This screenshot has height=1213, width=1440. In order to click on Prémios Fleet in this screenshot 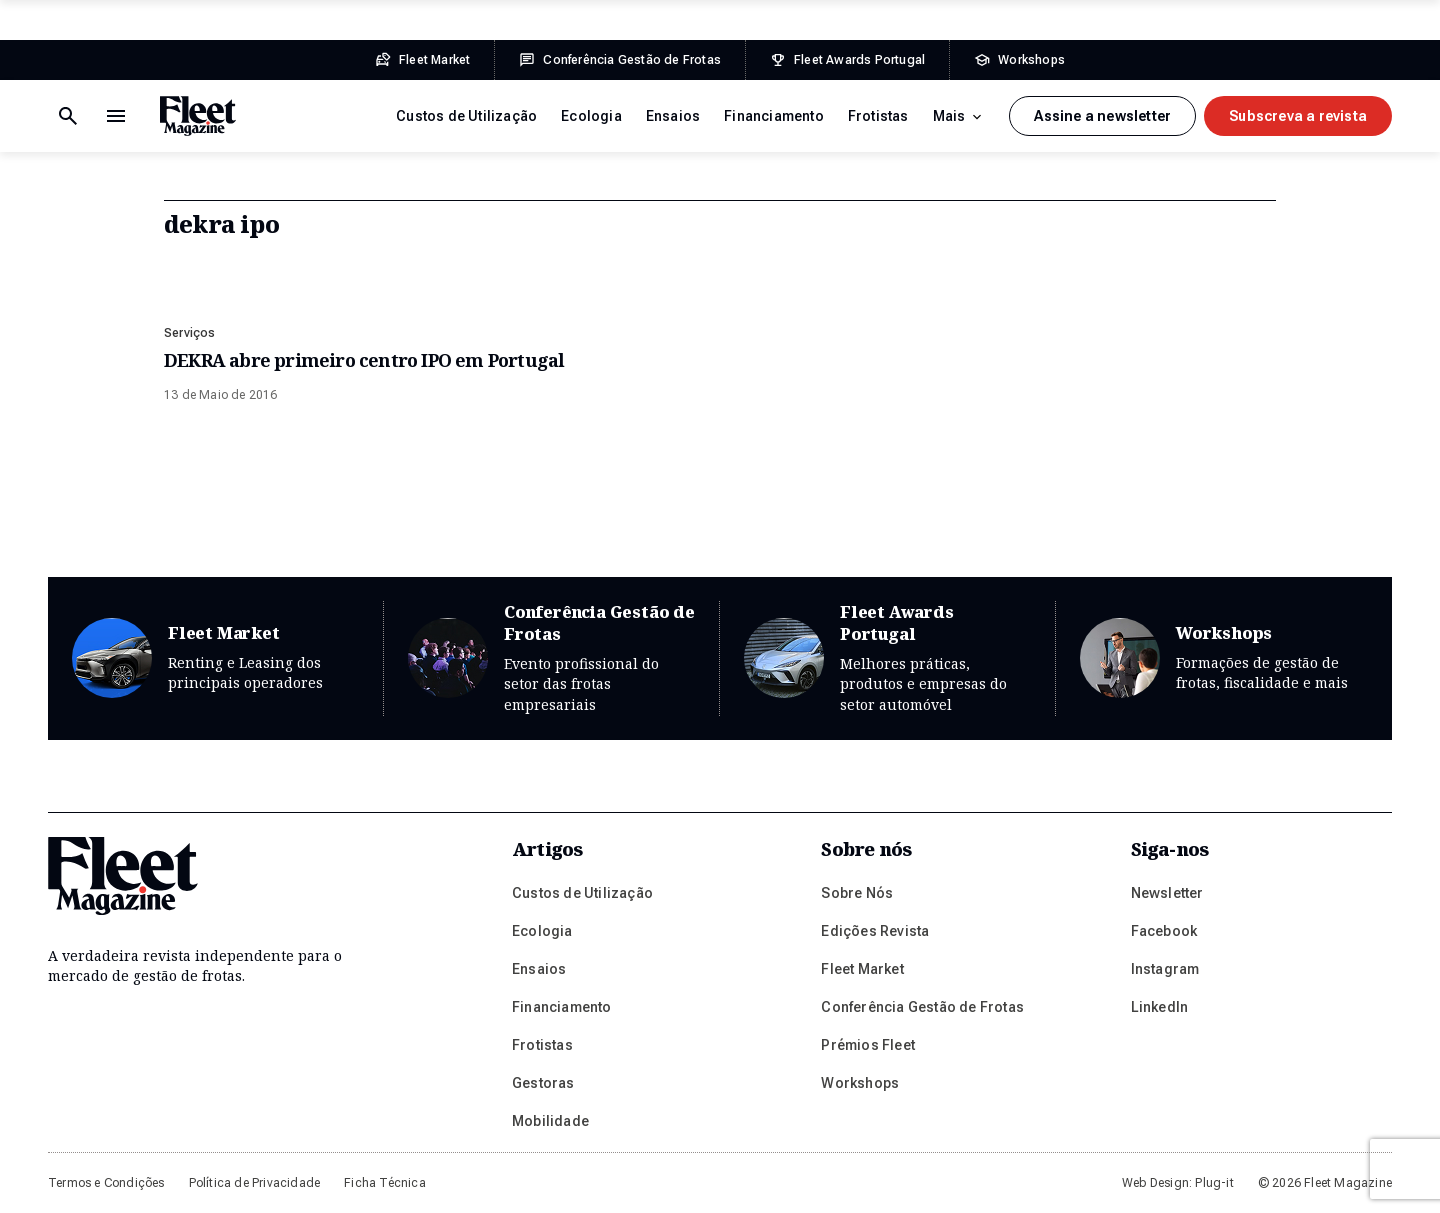, I will do `click(868, 1045)`.